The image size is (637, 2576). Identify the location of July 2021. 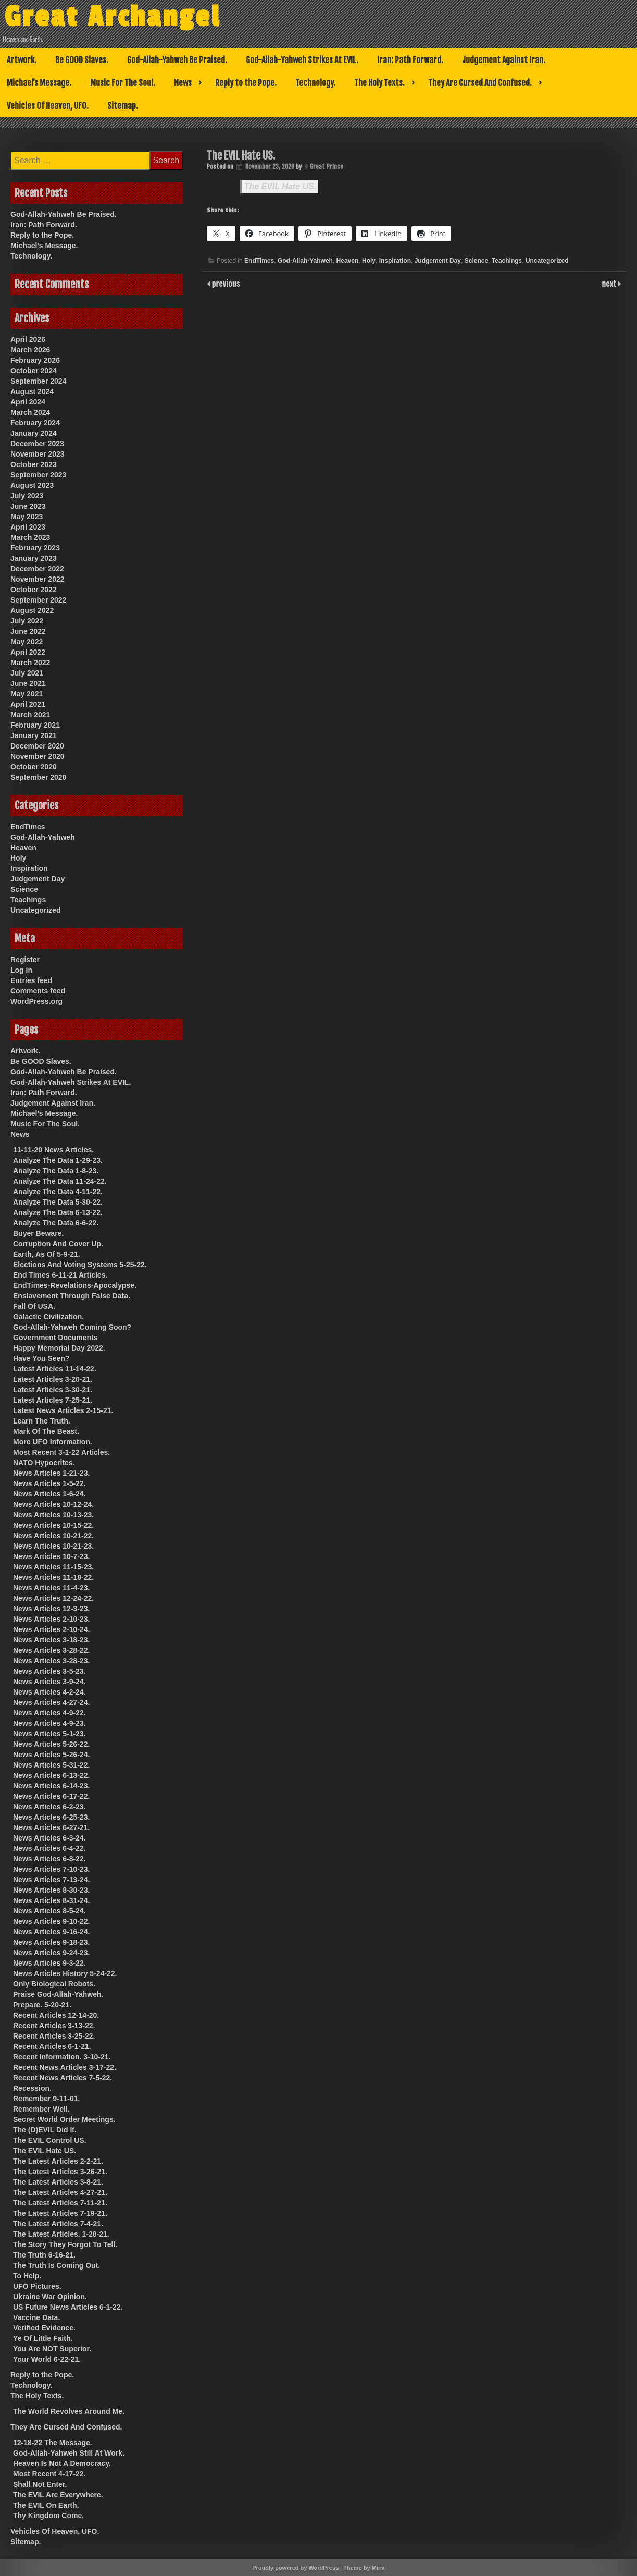
(26, 673).